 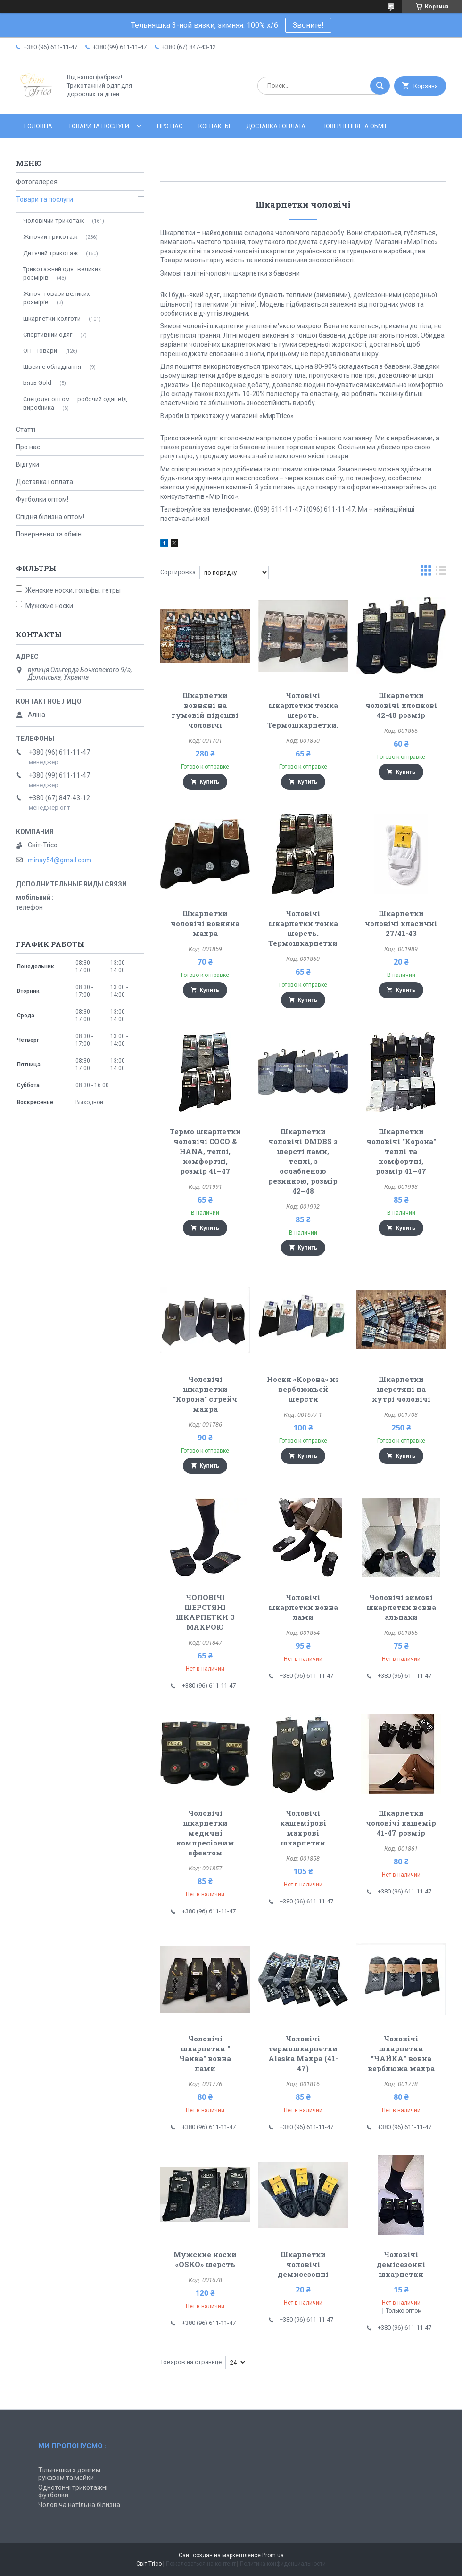 I want to click on minay54@gmail.com, so click(x=59, y=860).